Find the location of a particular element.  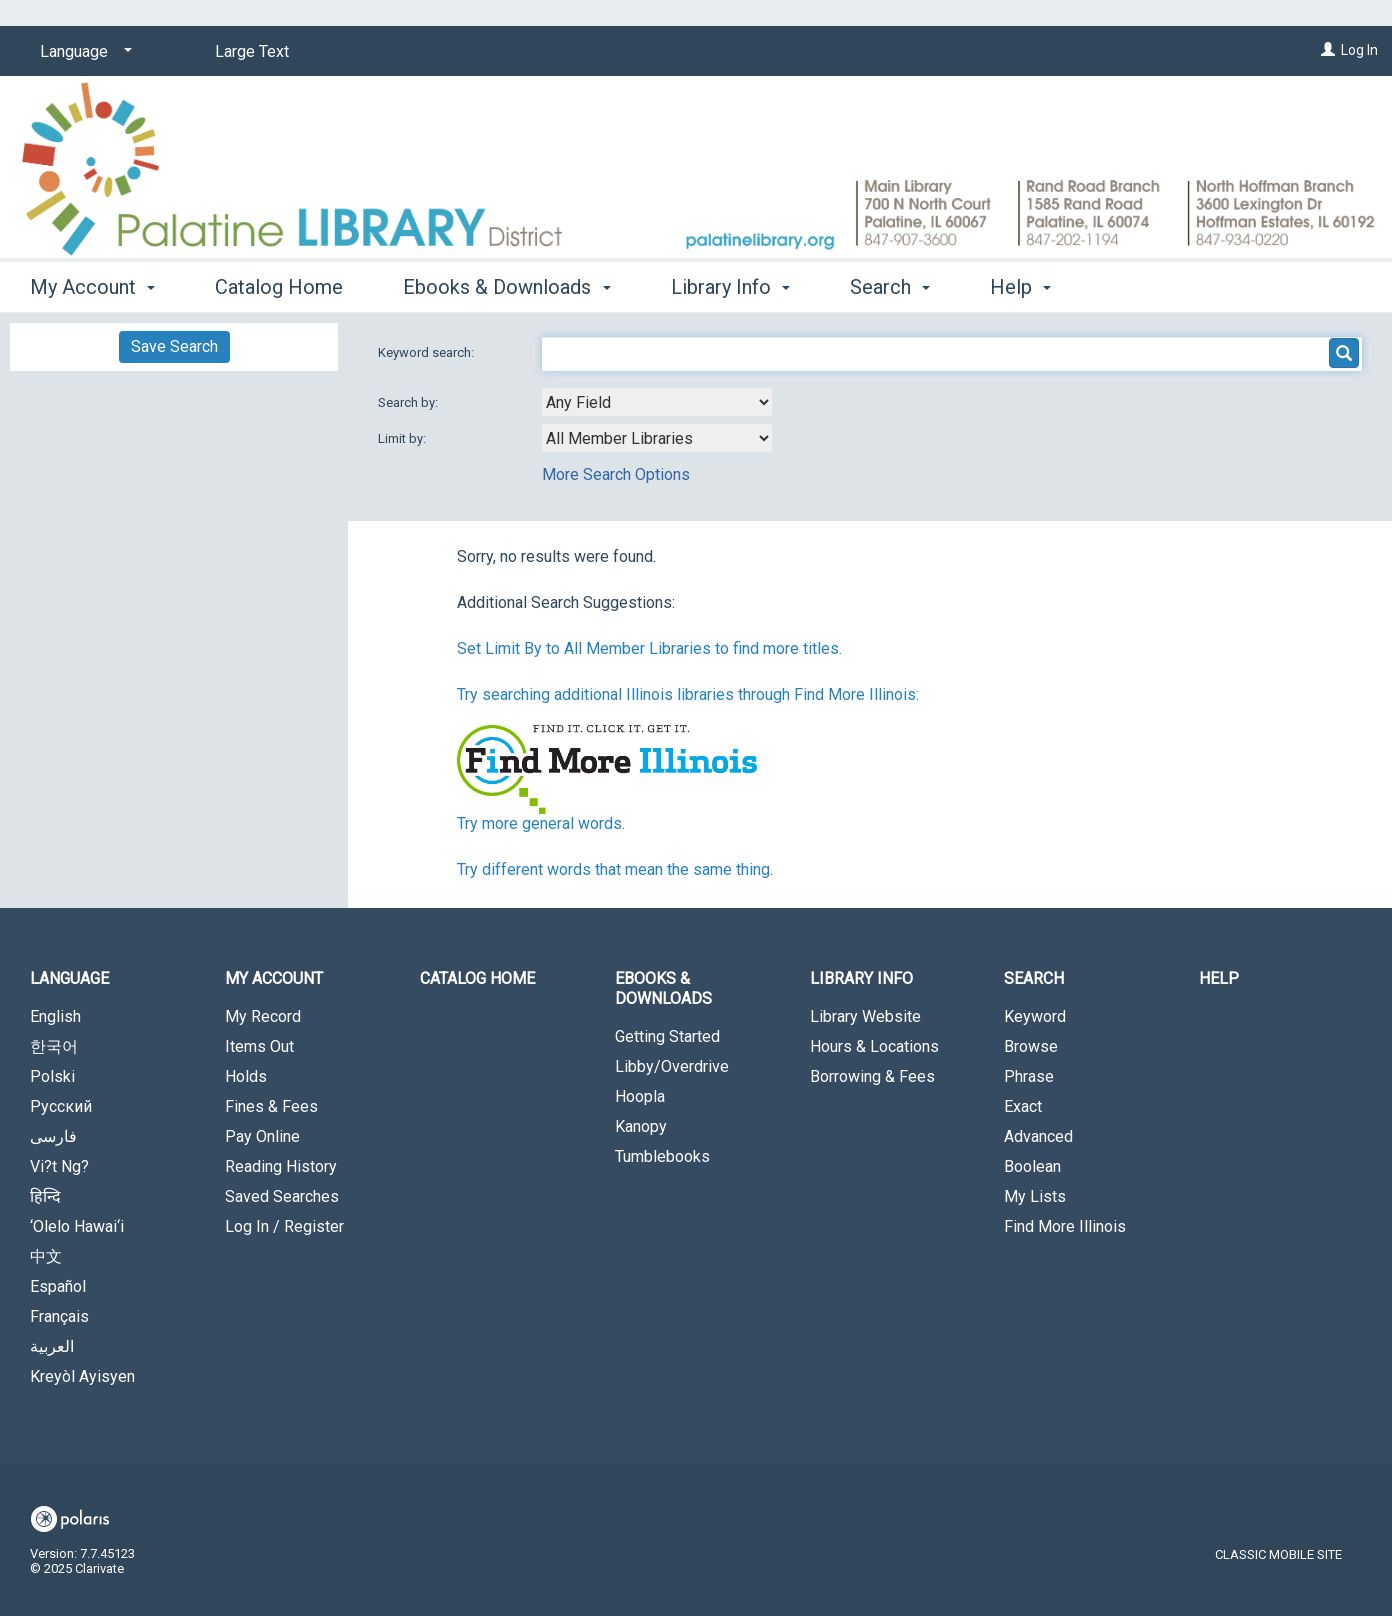

Large Text is located at coordinates (252, 51).